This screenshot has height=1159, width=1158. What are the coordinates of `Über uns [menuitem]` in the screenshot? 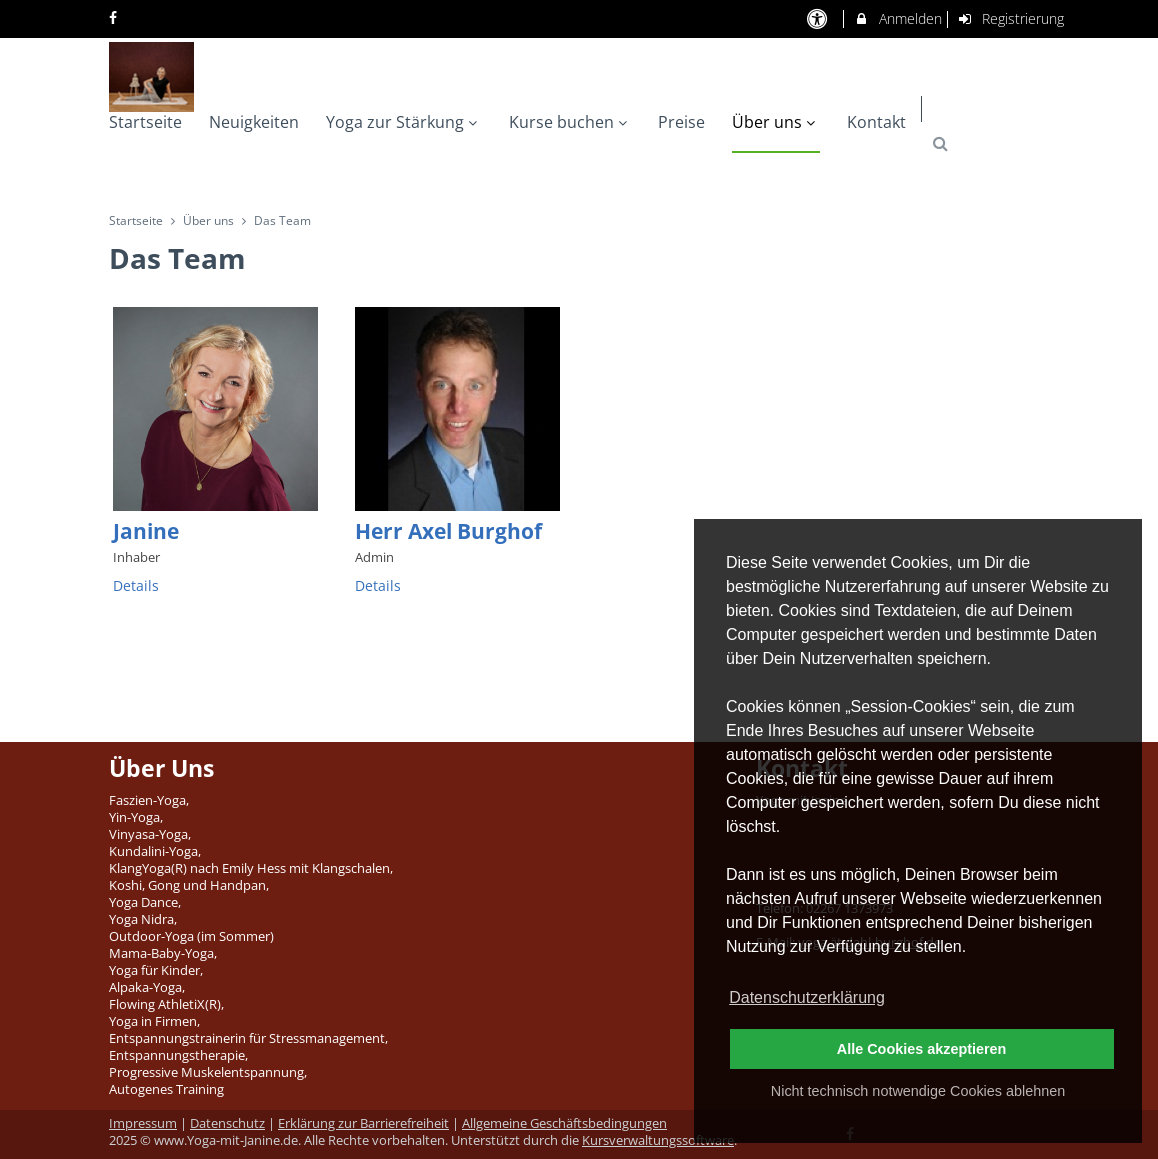 It's located at (776, 122).